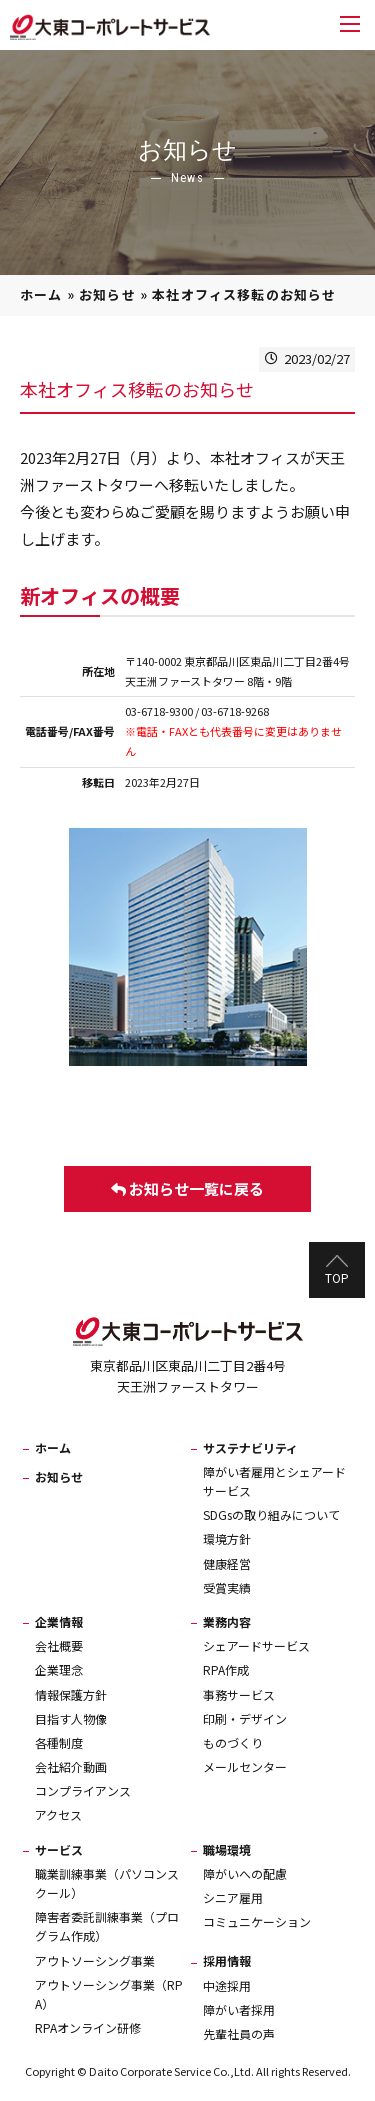 The width and height of the screenshot is (375, 2101). What do you see at coordinates (227, 1960) in the screenshot?
I see `採用情報` at bounding box center [227, 1960].